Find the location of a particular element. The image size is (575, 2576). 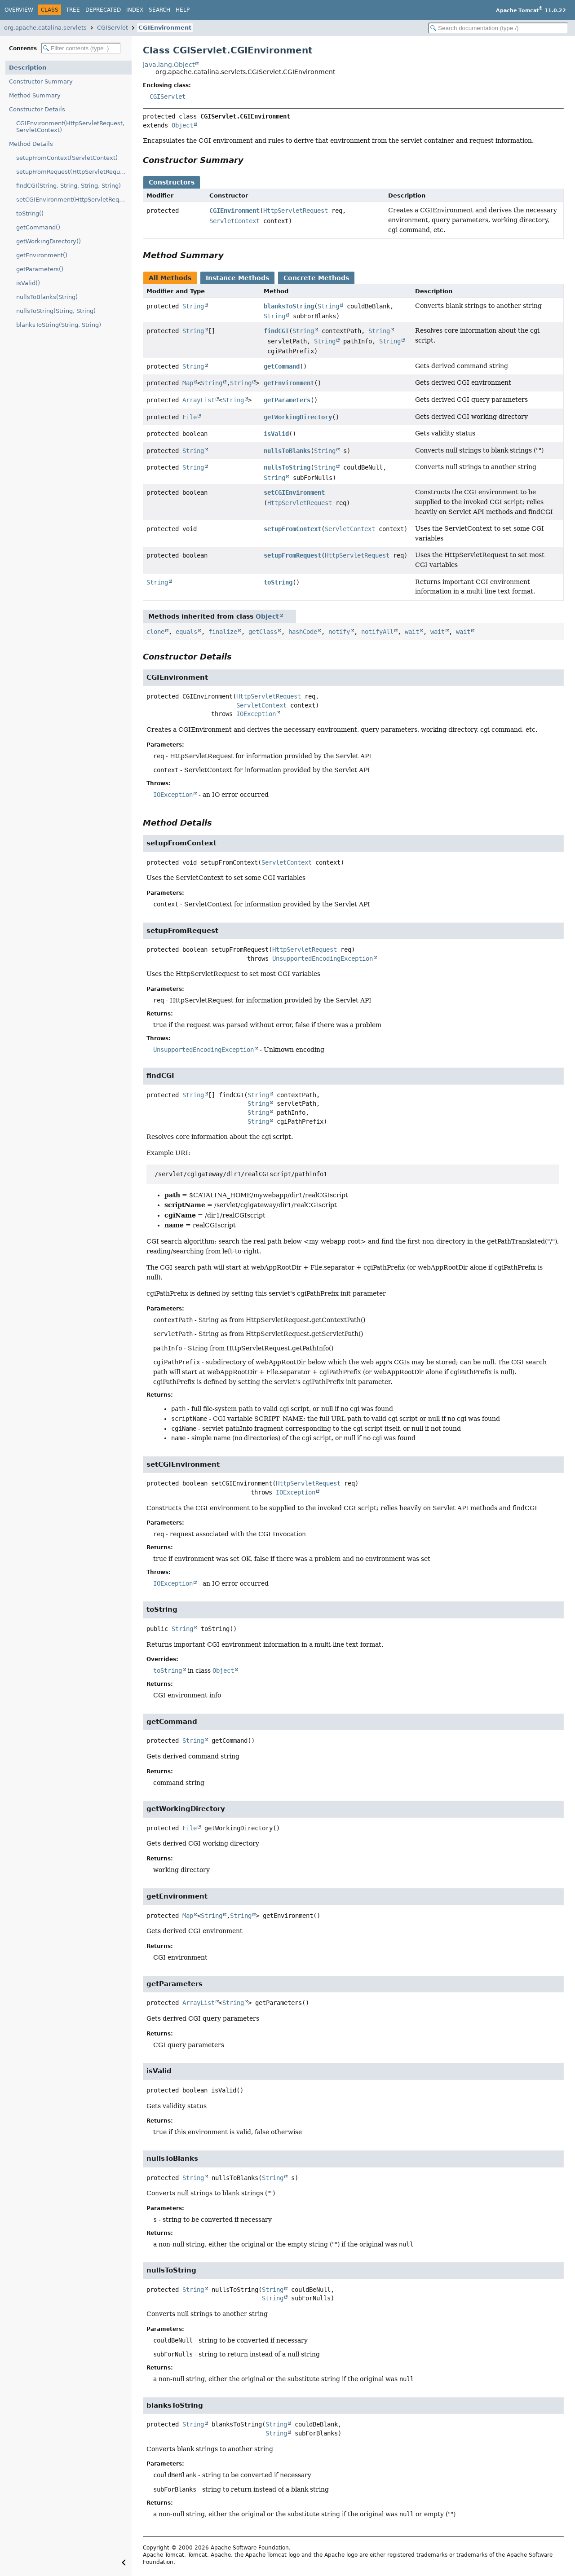

nullsToBlanks is located at coordinates (287, 450).